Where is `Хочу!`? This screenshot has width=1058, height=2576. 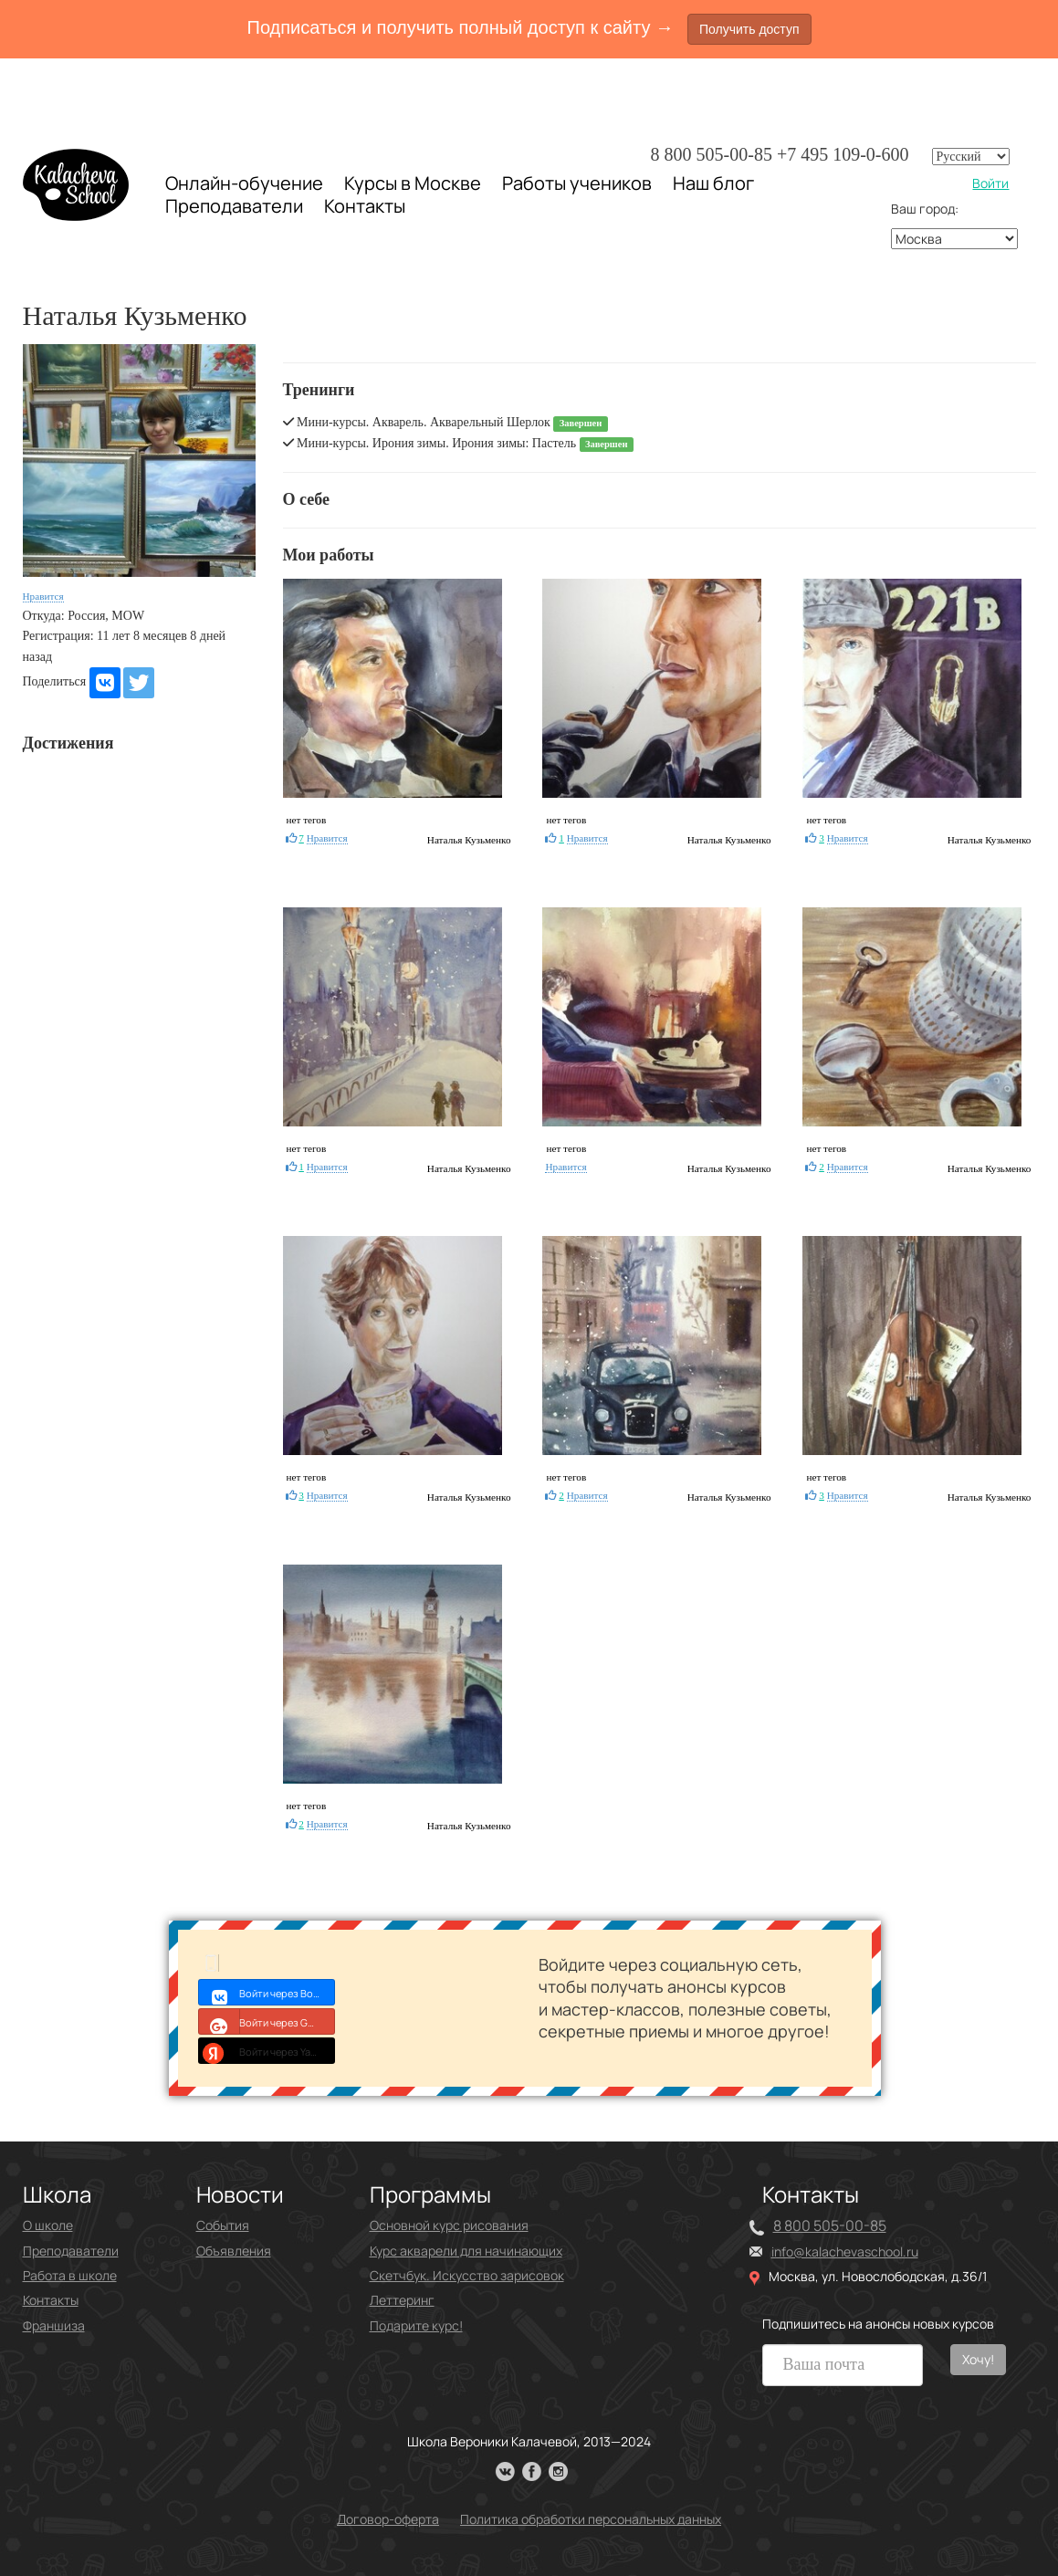
Хочу! is located at coordinates (978, 2359).